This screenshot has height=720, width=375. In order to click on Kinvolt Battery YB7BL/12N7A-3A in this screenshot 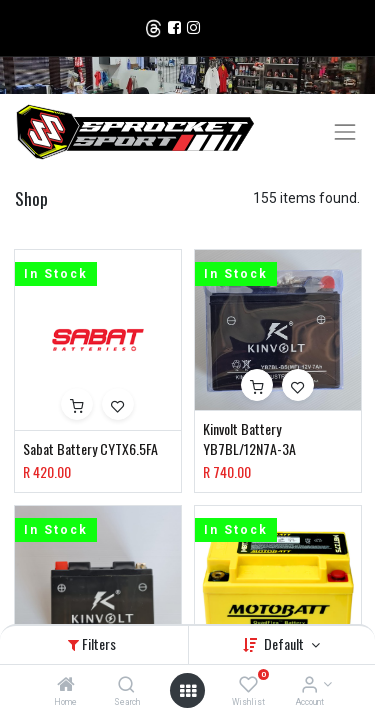, I will do `click(249, 438)`.